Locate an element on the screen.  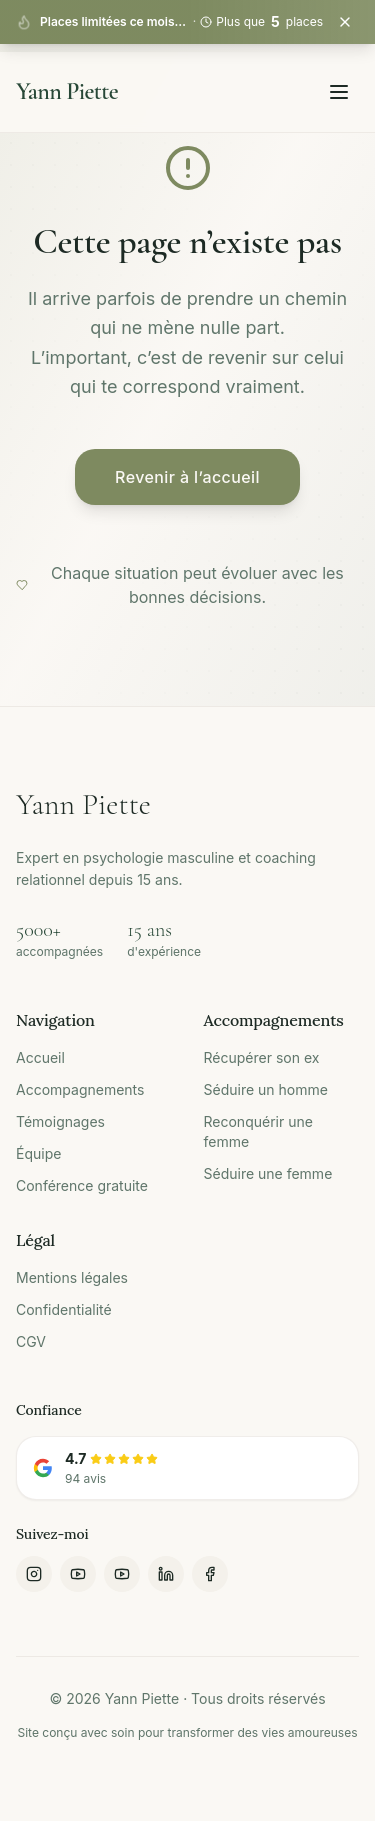
Conférence gratuite is located at coordinates (82, 1185).